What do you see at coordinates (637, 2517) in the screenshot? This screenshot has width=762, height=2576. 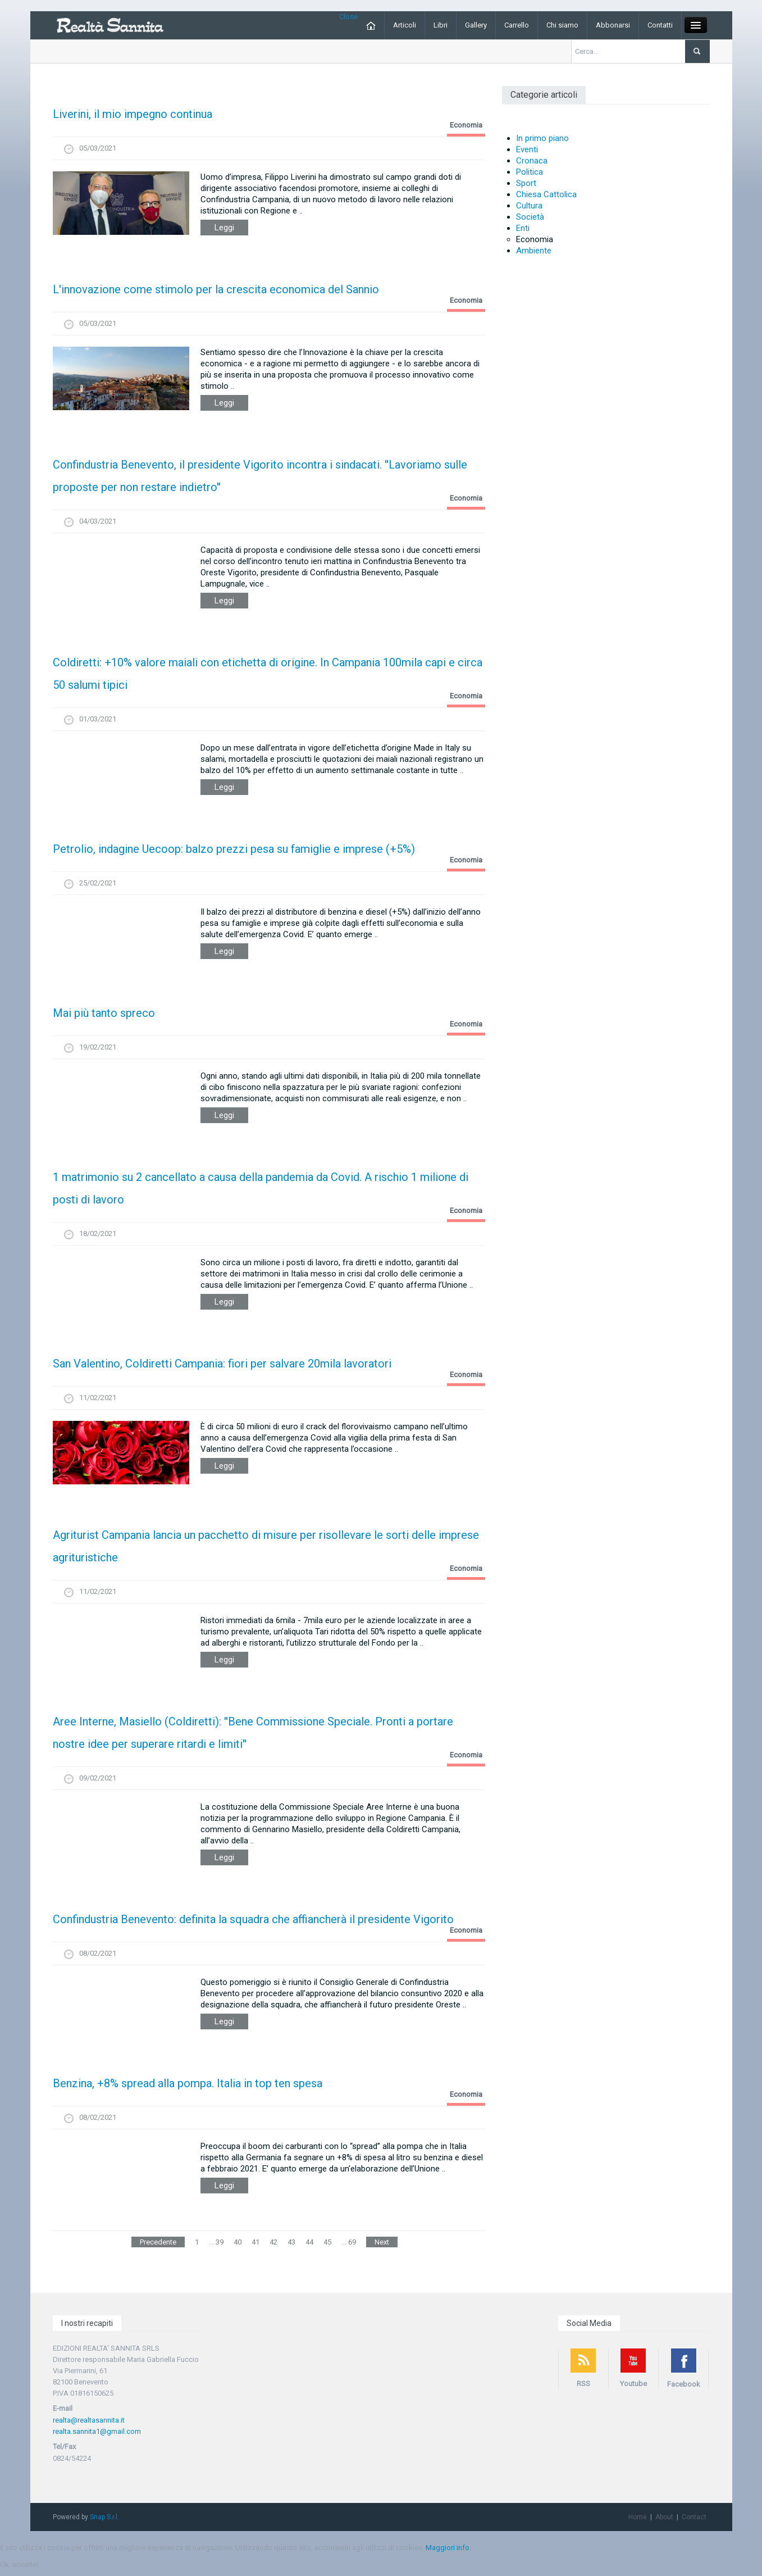 I see `Home` at bounding box center [637, 2517].